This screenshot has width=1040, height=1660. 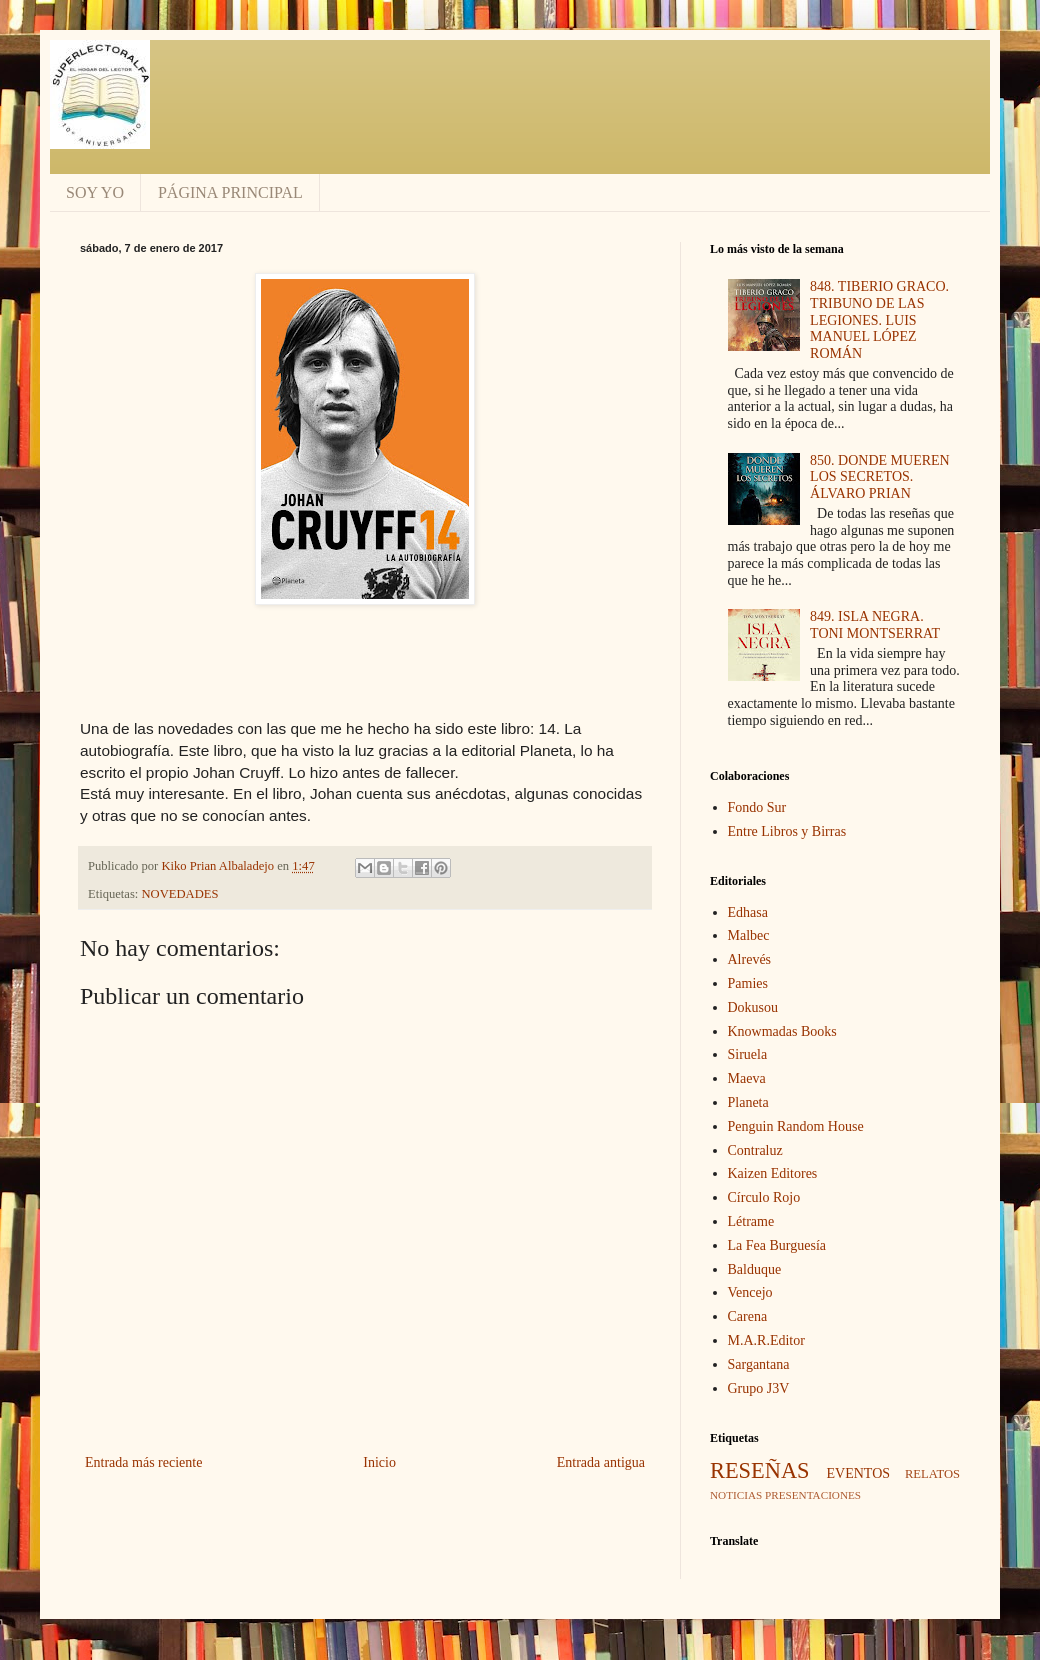 I want to click on Knowmadas Books, so click(x=782, y=1031).